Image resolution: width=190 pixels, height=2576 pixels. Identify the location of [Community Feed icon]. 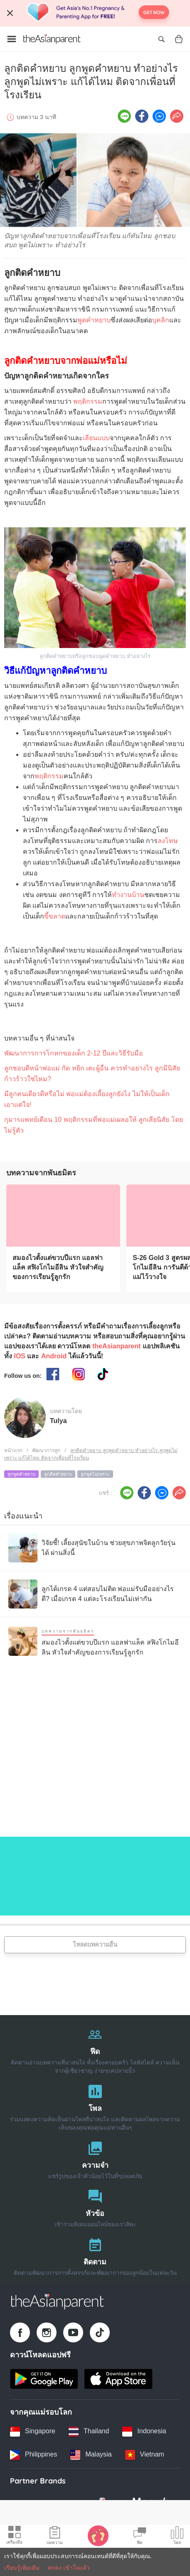
(139, 2536).